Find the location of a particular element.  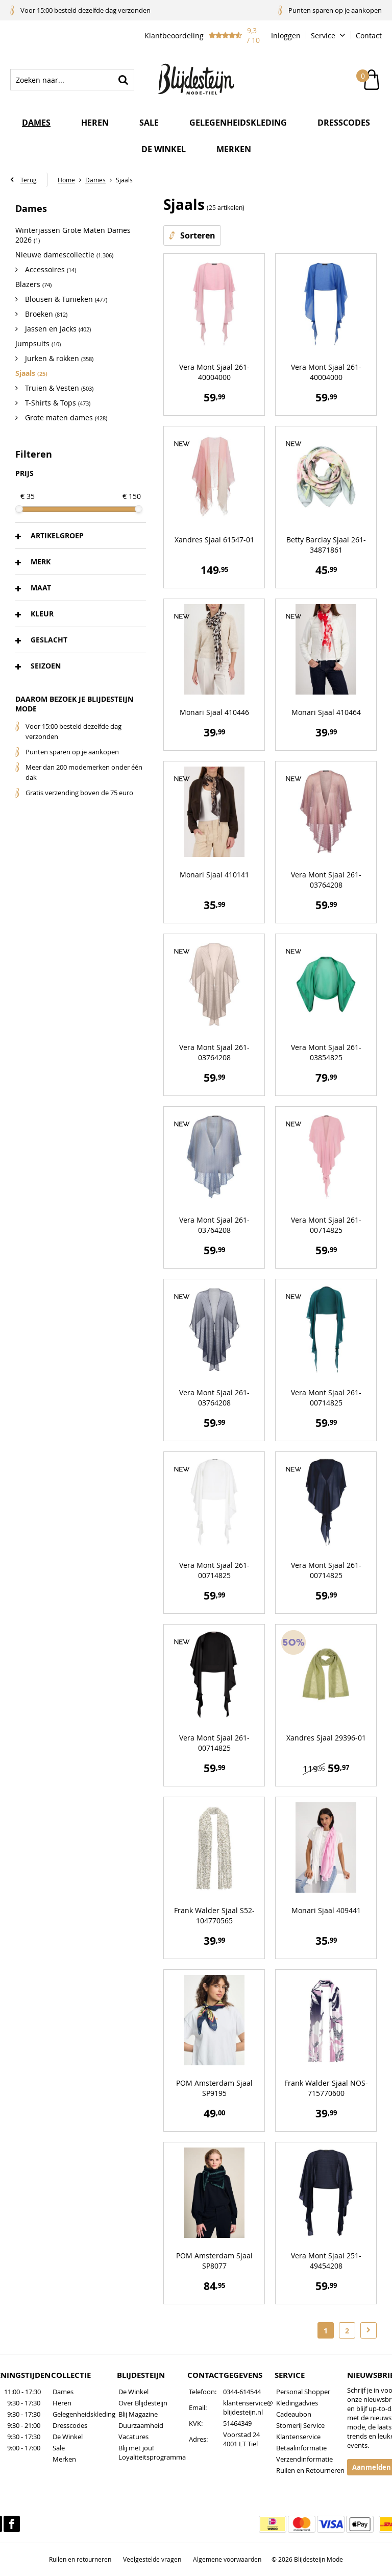

Dresscodes is located at coordinates (343, 122).